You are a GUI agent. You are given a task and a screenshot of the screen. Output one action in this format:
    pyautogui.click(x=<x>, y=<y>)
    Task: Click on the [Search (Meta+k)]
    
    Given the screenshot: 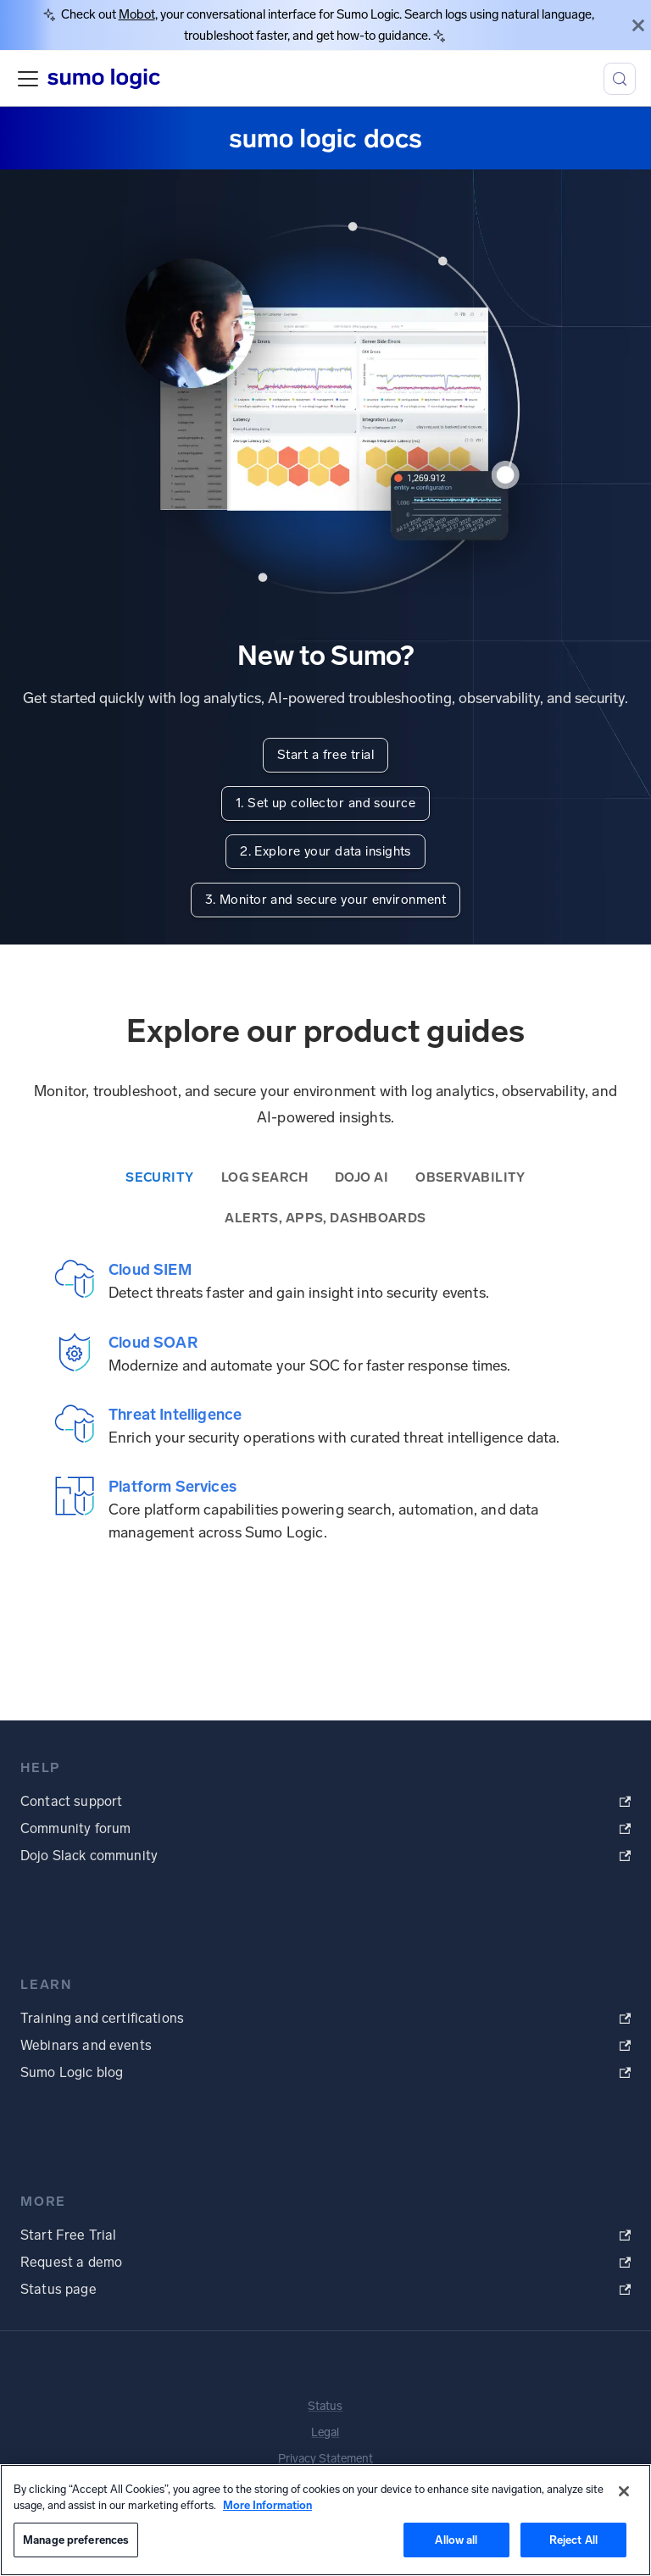 What is the action you would take?
    pyautogui.click(x=620, y=79)
    